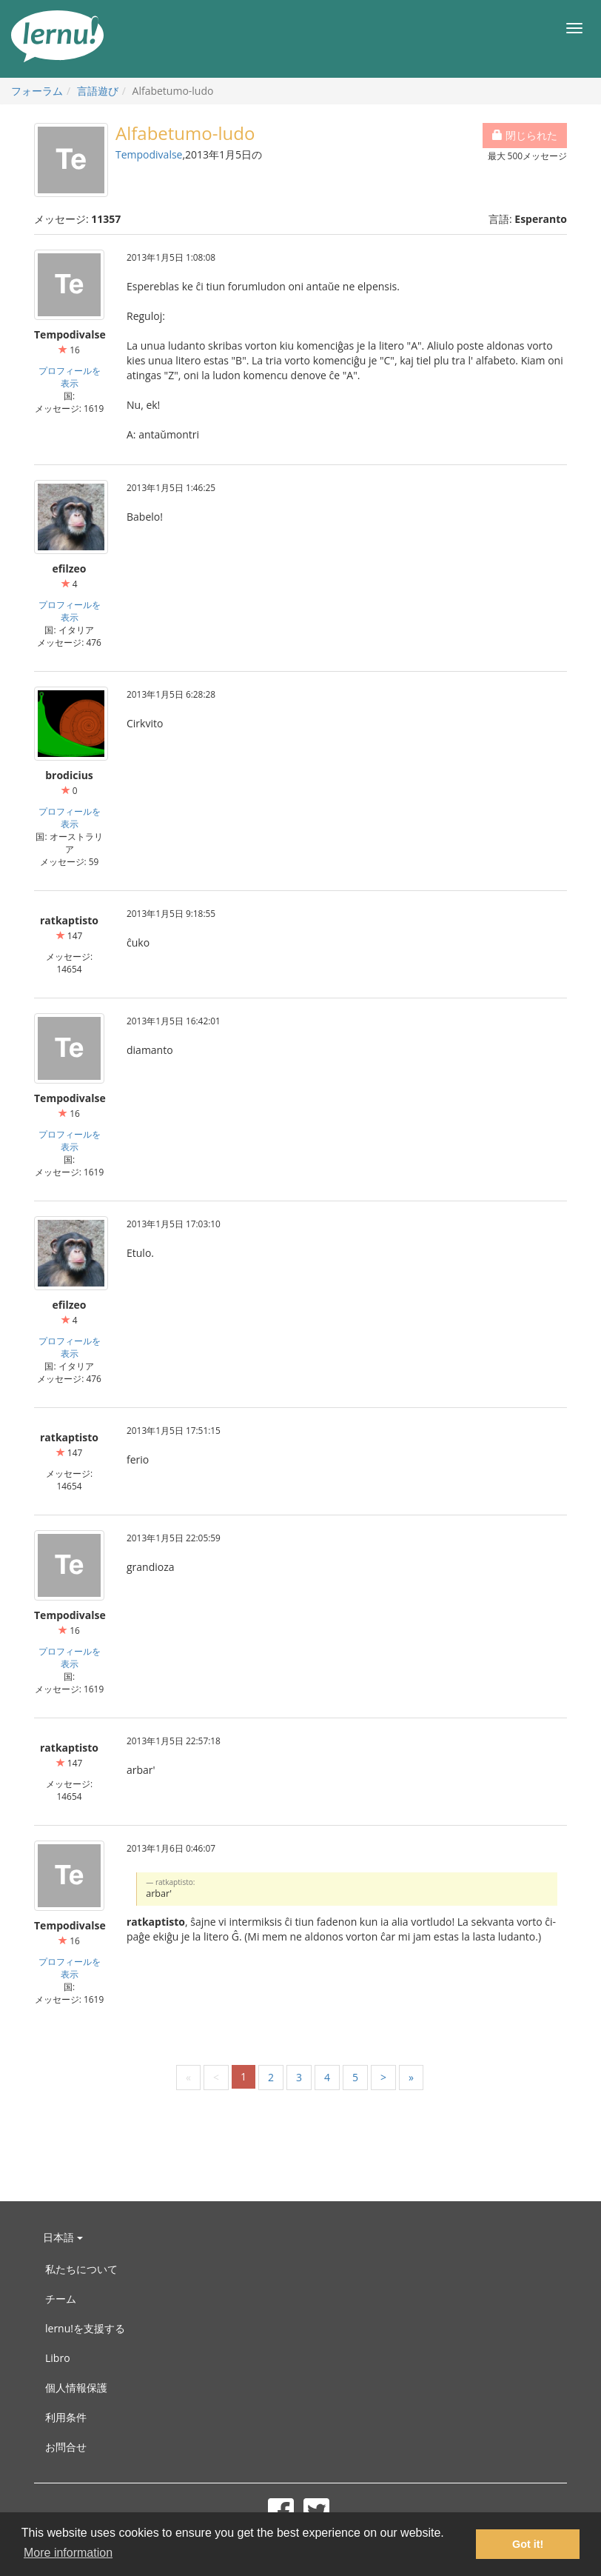  What do you see at coordinates (148, 154) in the screenshot?
I see `Tempodivalse` at bounding box center [148, 154].